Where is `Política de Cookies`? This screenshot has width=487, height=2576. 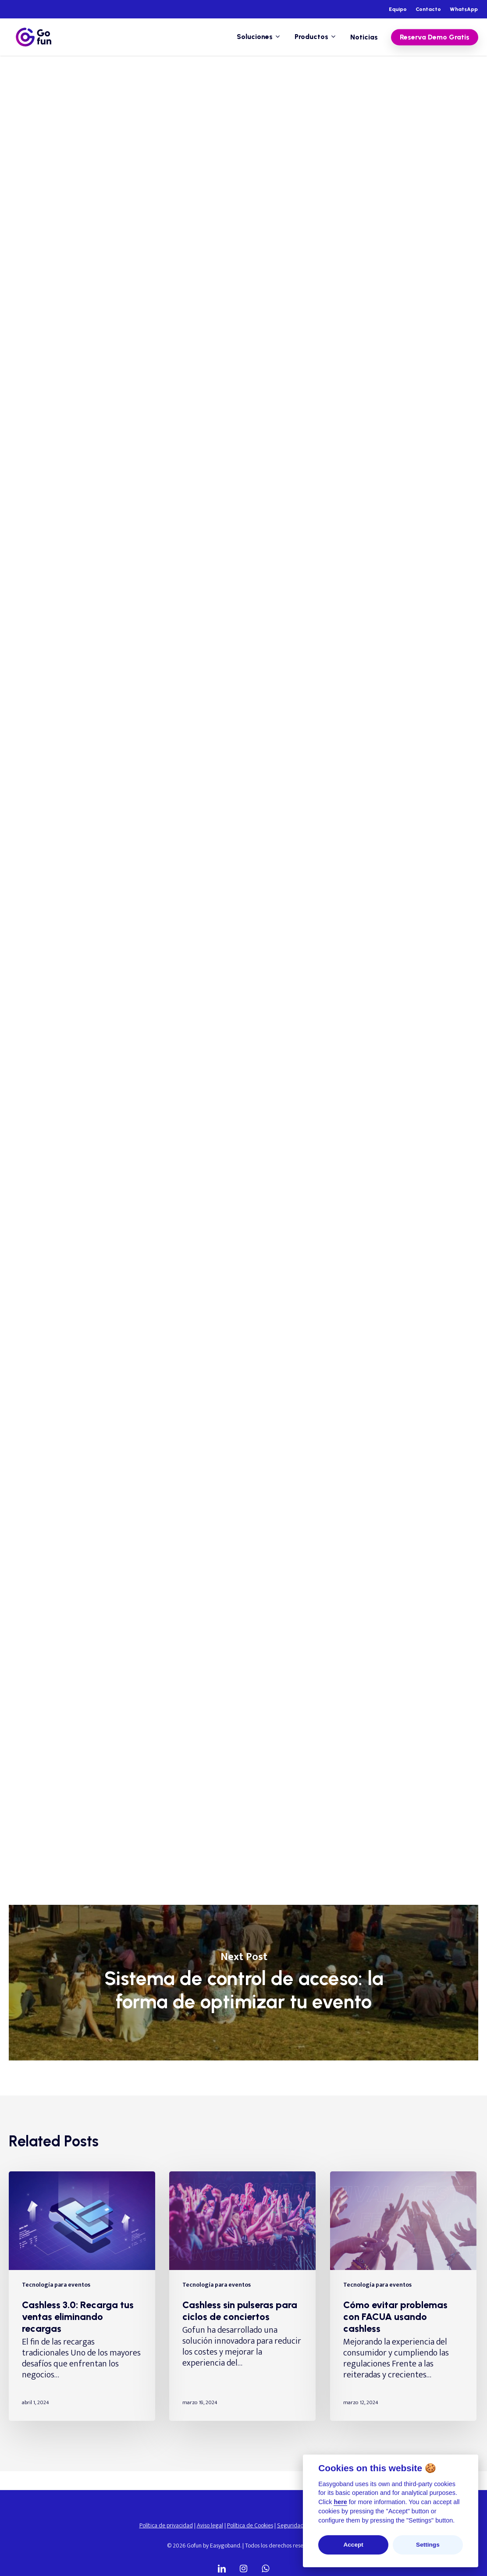 Política de Cookies is located at coordinates (250, 2525).